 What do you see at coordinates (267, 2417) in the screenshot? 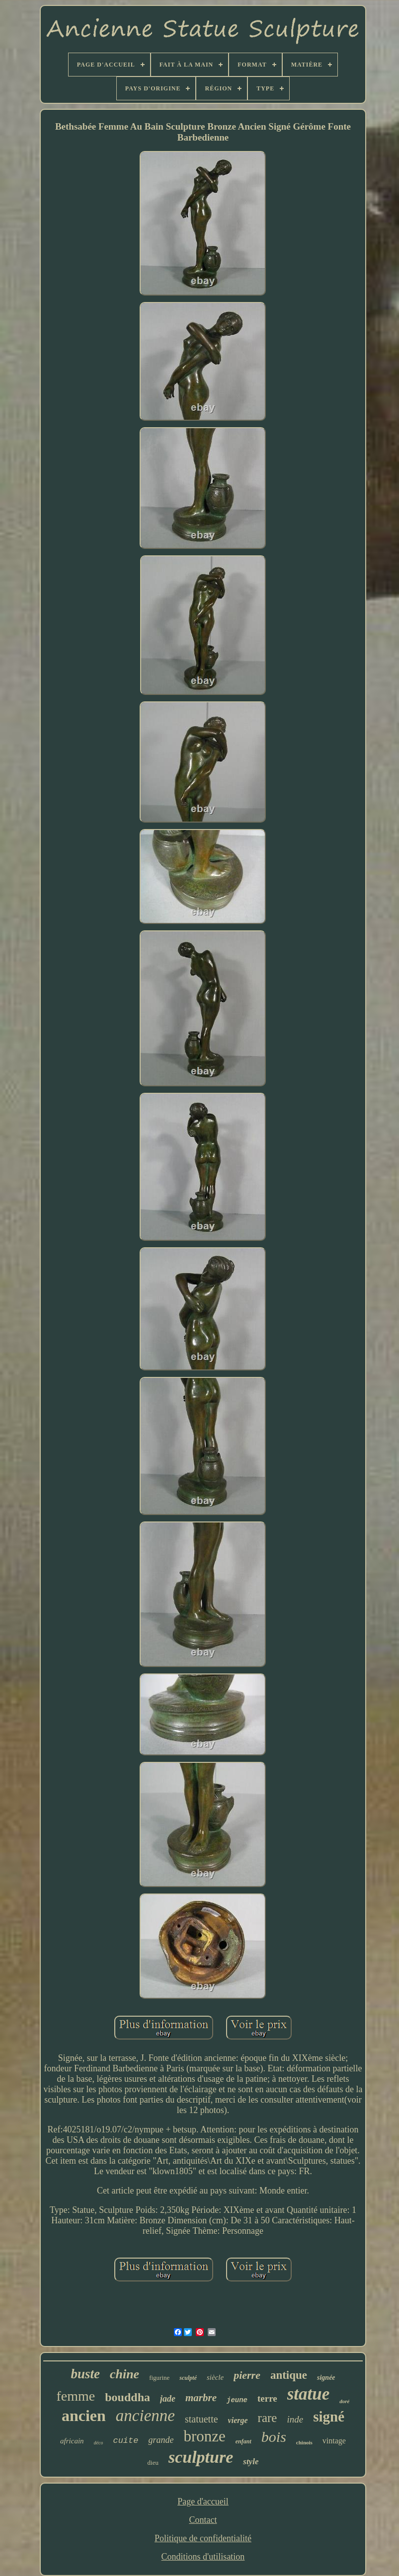
I see `rare` at bounding box center [267, 2417].